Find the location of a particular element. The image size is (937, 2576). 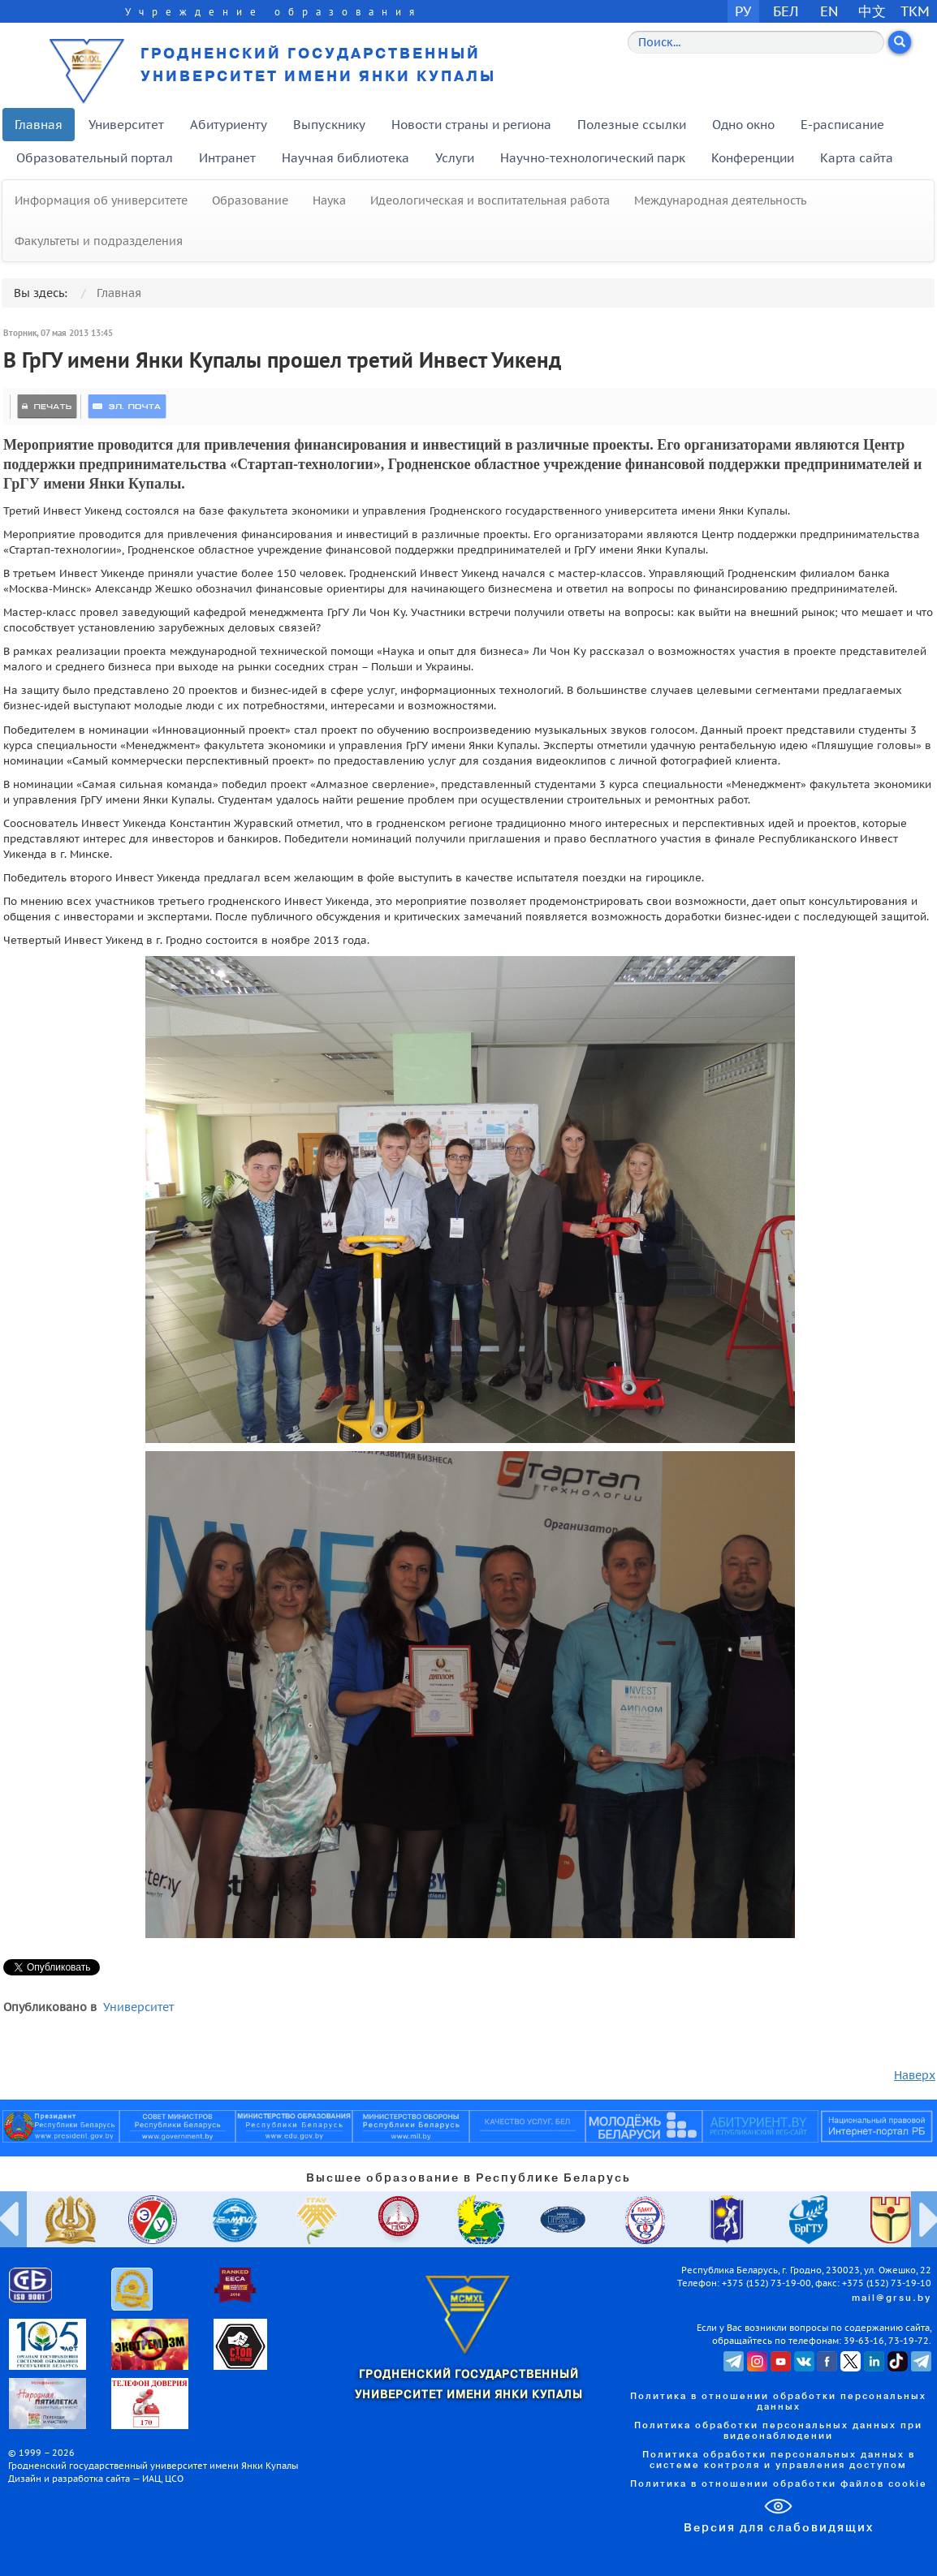

中文 is located at coordinates (872, 11).